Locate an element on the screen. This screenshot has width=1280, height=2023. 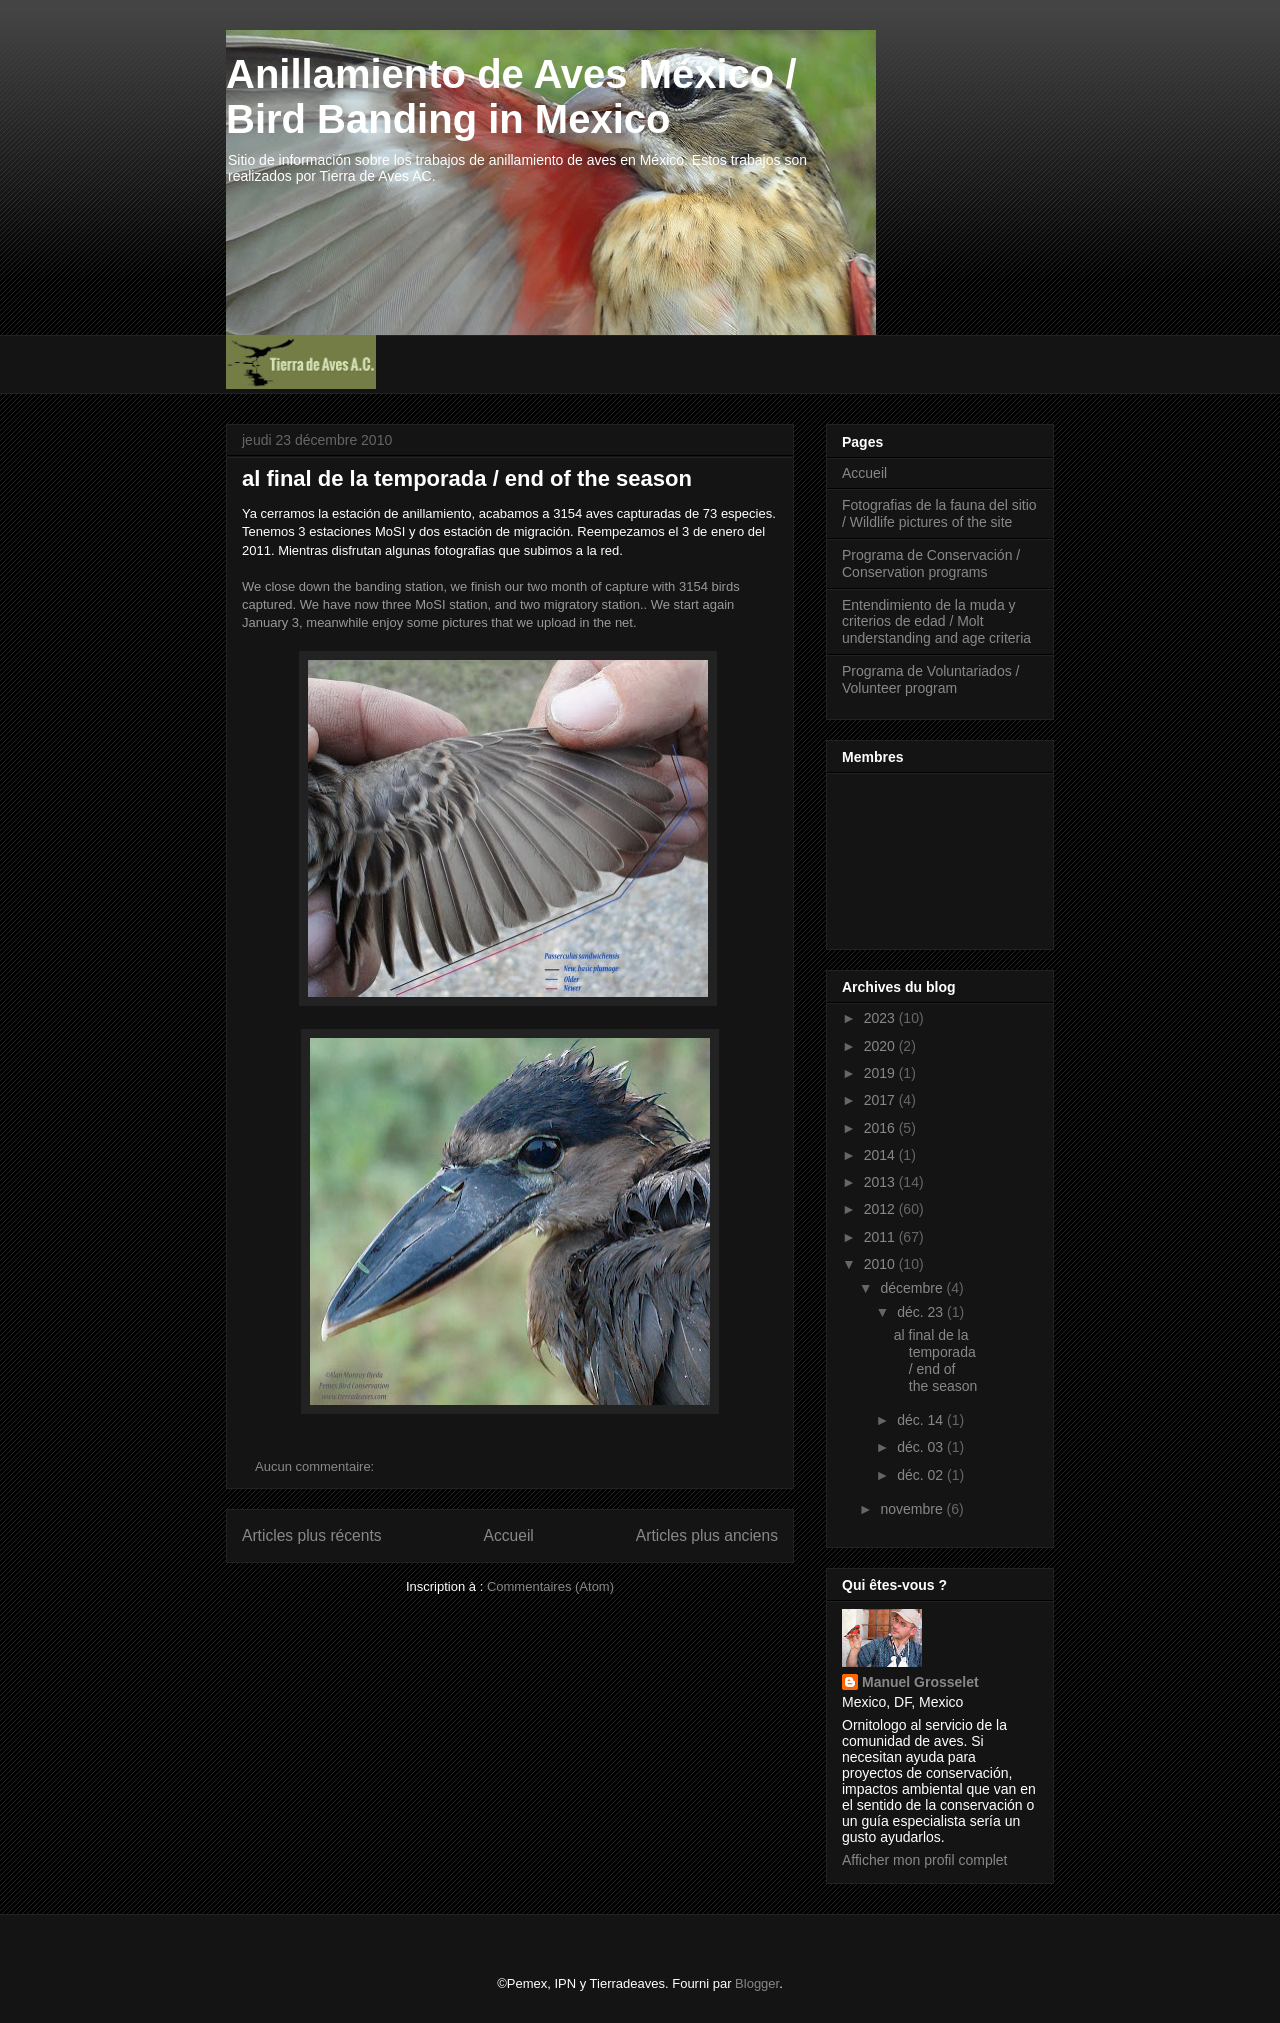
Accueil is located at coordinates (509, 1535).